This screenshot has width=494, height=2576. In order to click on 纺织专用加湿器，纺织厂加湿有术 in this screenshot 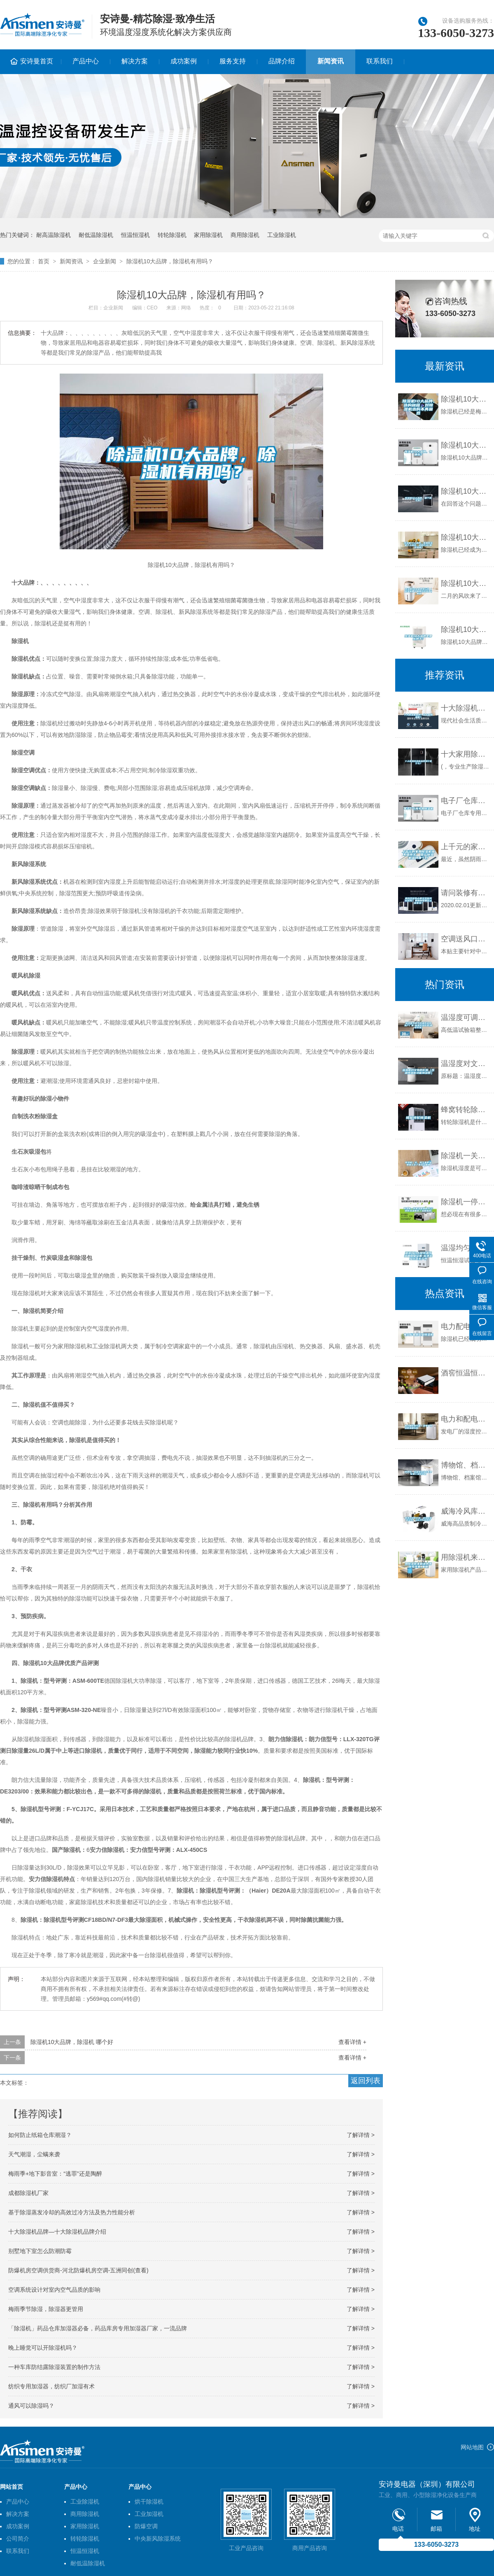, I will do `click(51, 2386)`.